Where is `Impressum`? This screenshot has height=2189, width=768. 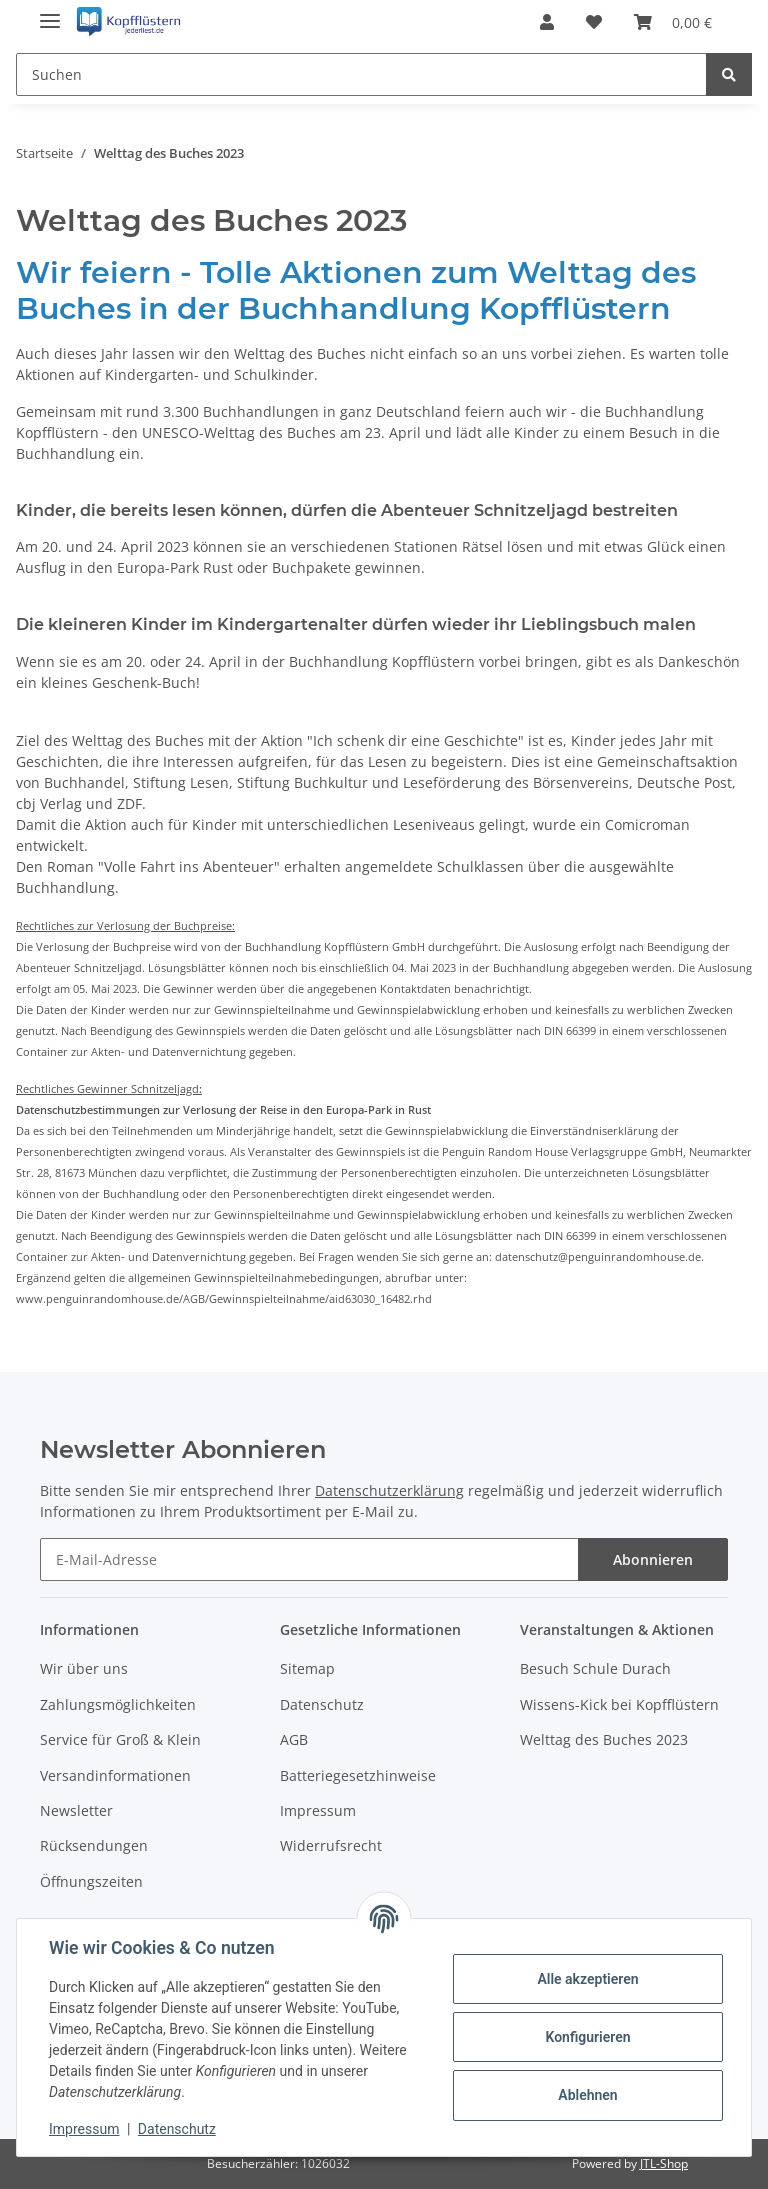 Impressum is located at coordinates (318, 1810).